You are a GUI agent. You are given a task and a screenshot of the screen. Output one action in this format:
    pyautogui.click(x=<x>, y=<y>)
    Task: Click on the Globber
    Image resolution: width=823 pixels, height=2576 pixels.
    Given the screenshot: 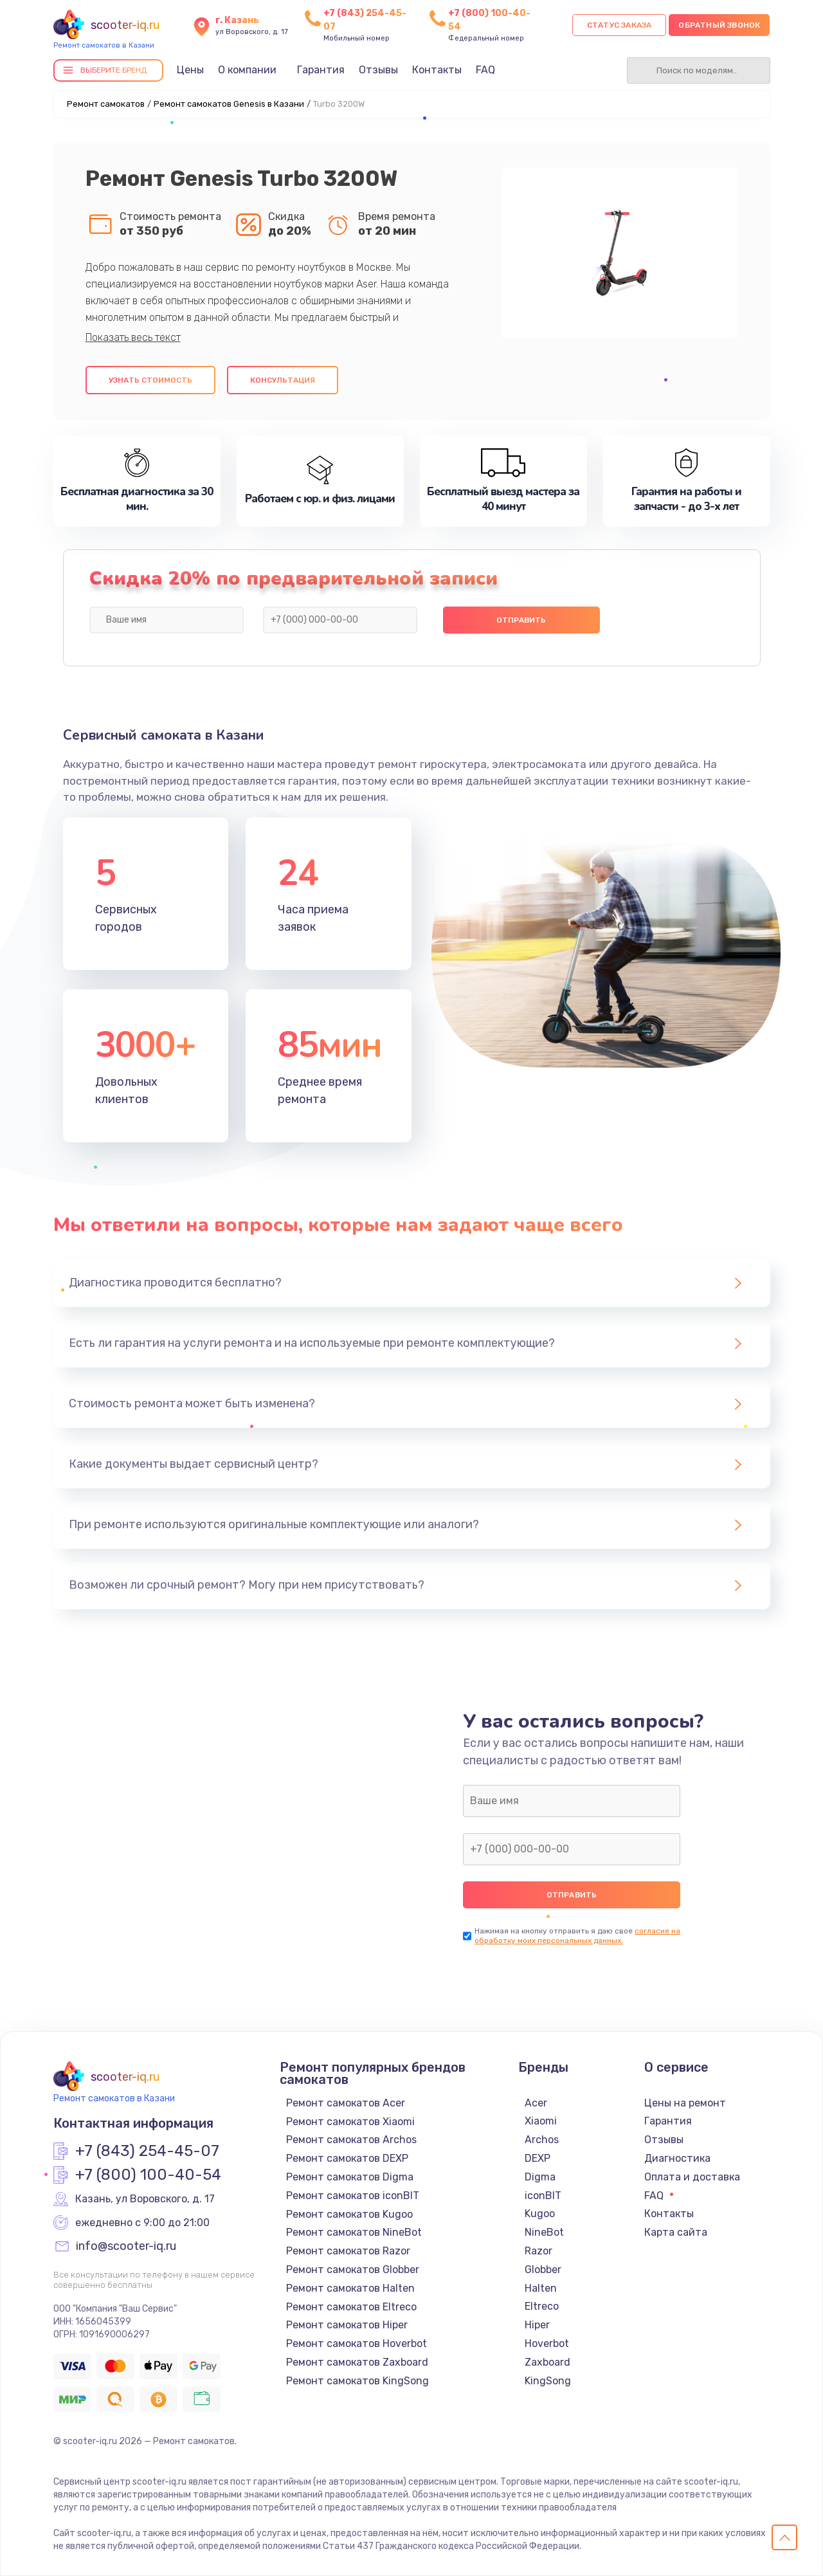 What is the action you would take?
    pyautogui.click(x=543, y=2269)
    